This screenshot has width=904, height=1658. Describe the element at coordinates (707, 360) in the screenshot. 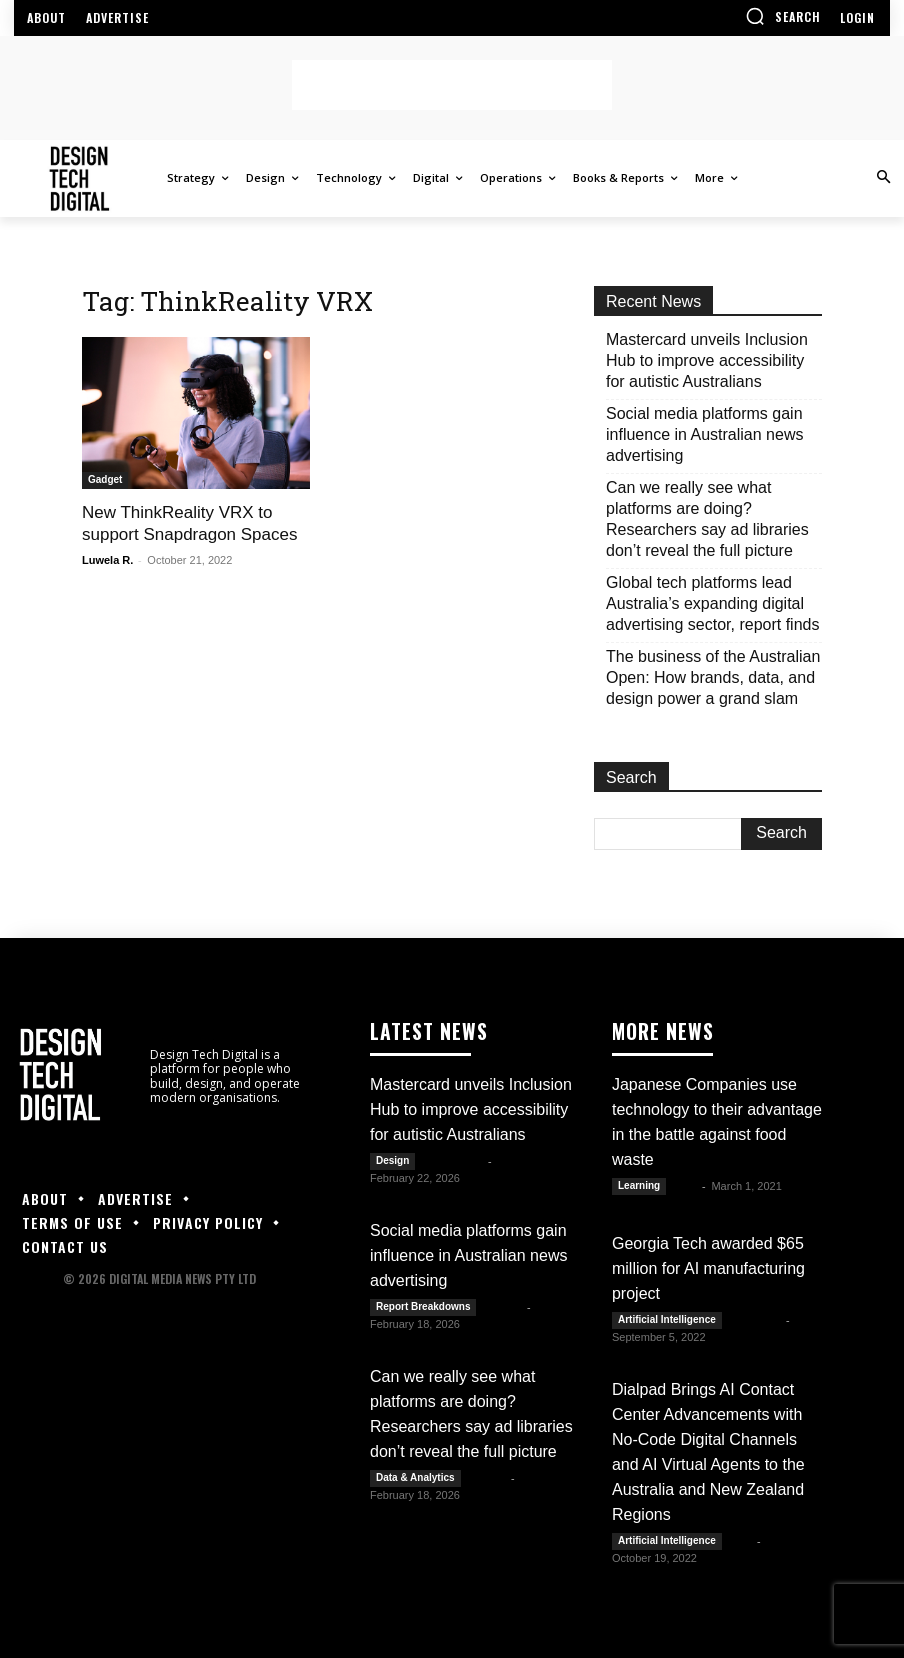

I see `Mastercard unveils Inclusion Hub to improve accessibility for autistic Australians` at that location.